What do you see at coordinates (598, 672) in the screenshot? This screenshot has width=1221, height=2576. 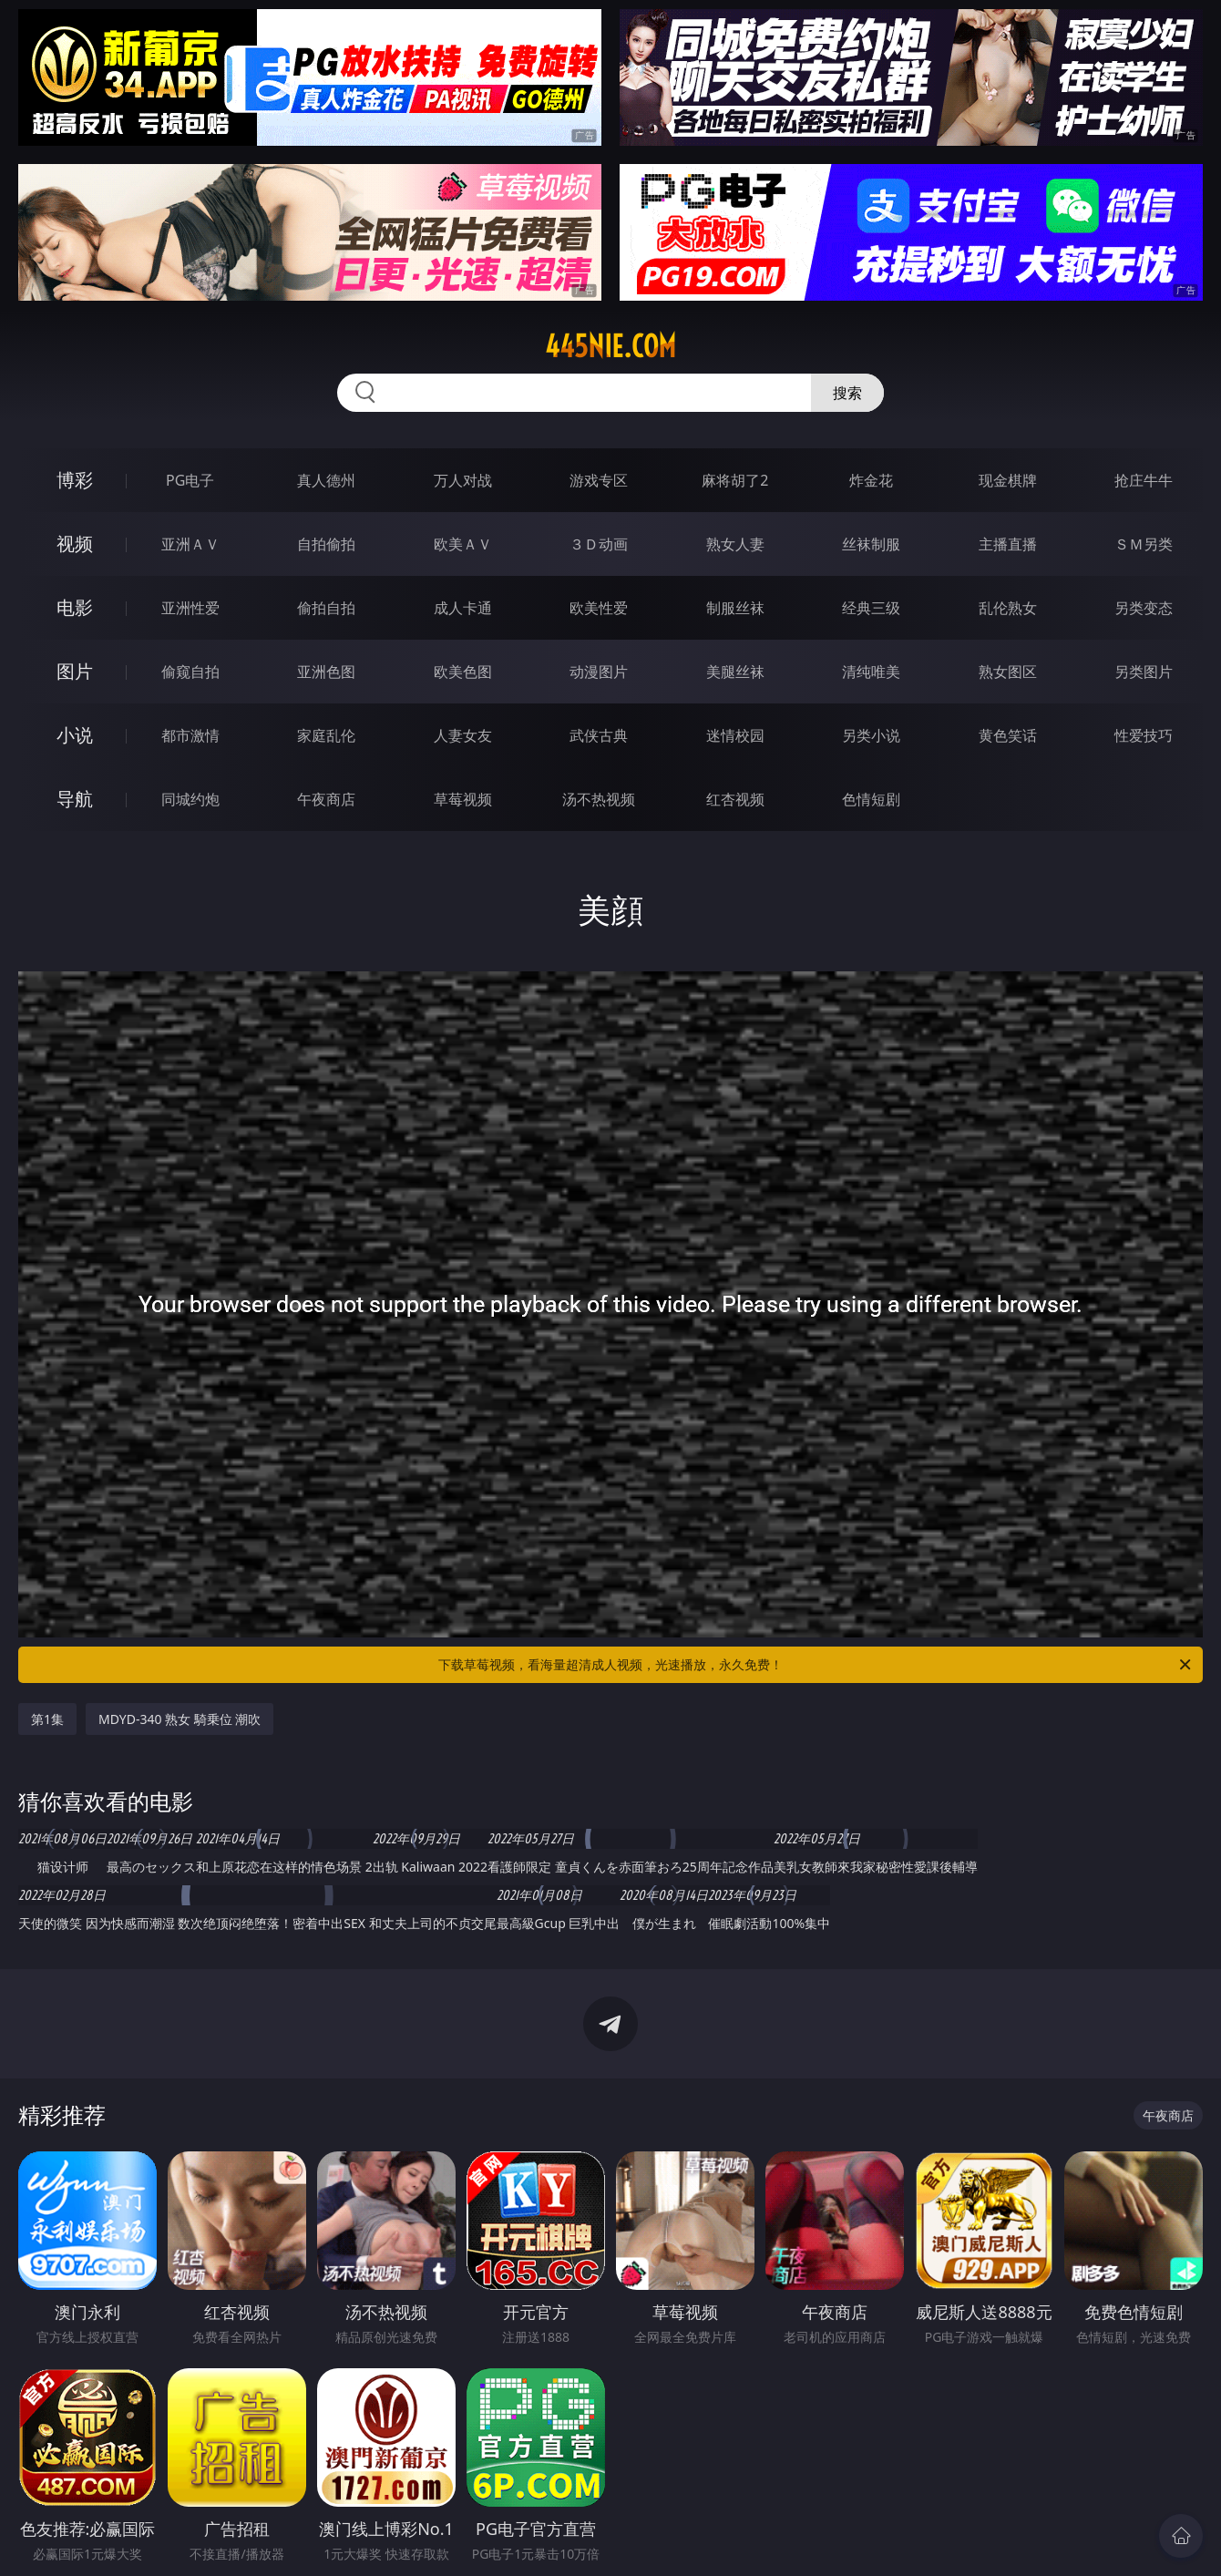 I see `动漫图片` at bounding box center [598, 672].